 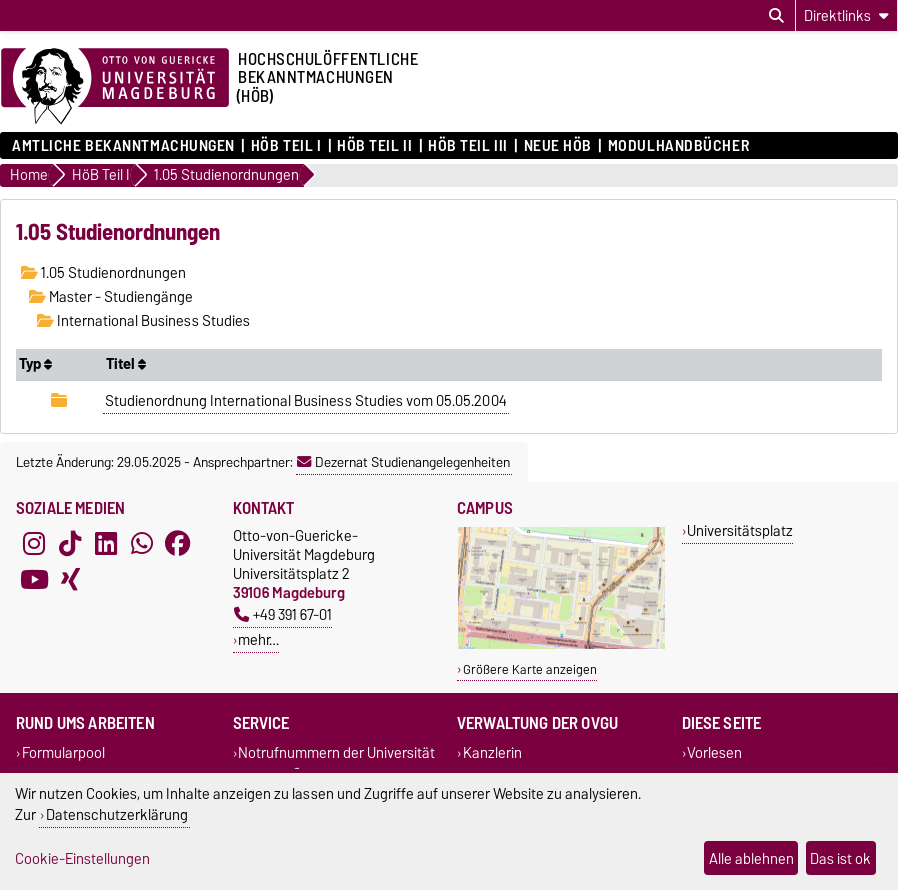 I want to click on [Xing], so click(x=70, y=580).